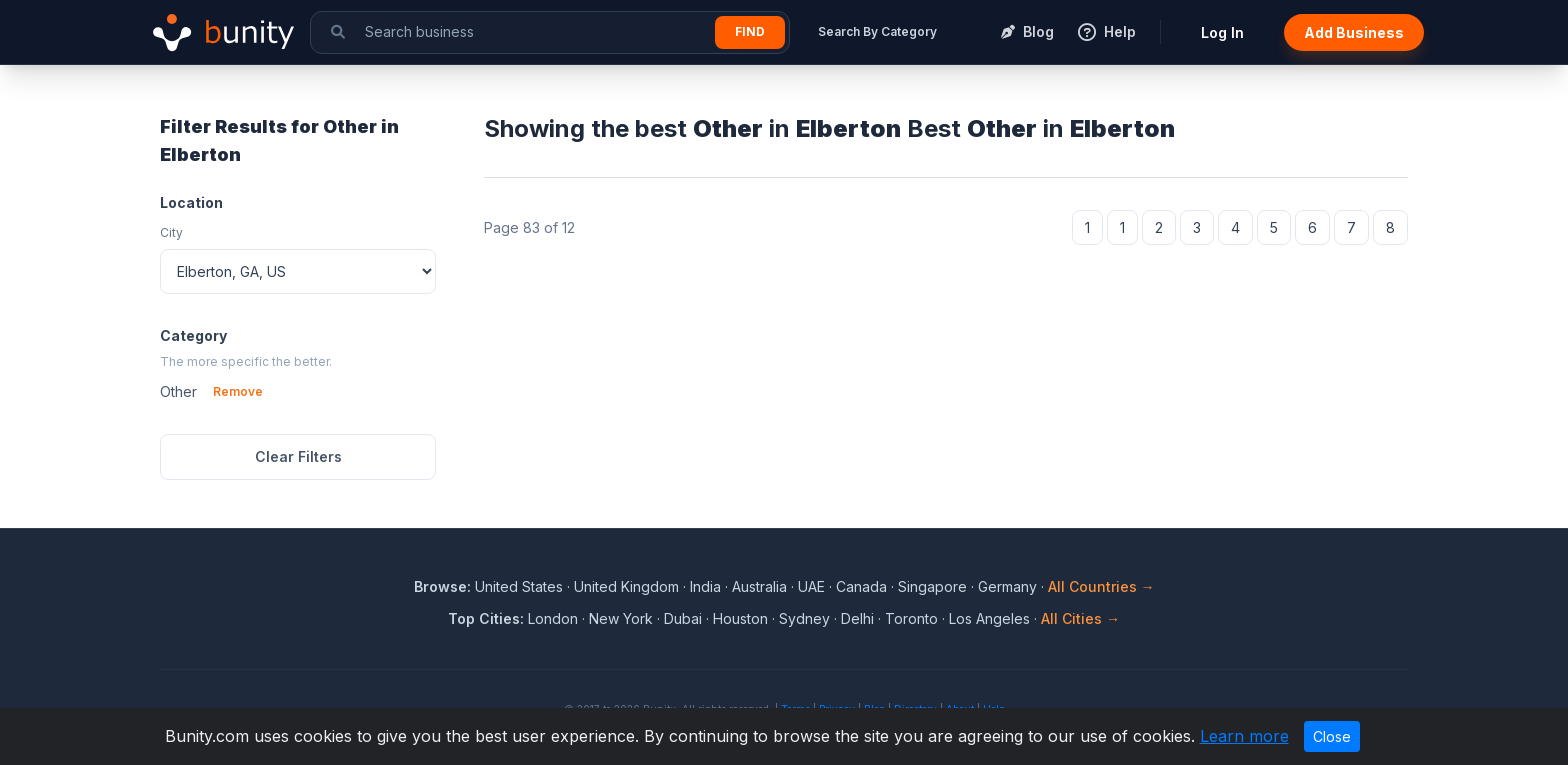  I want to click on Dubai, so click(683, 618).